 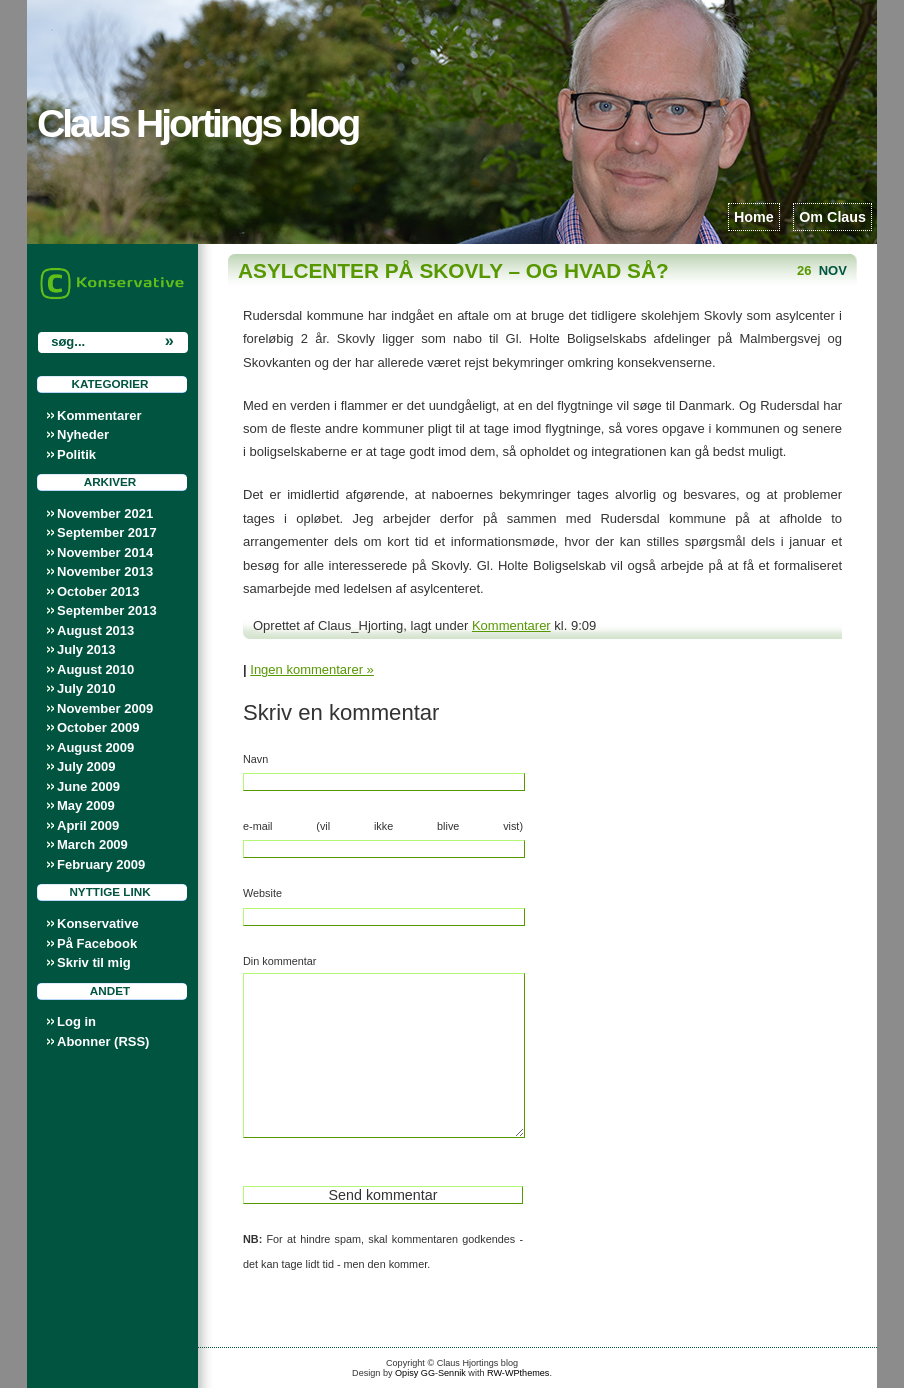 I want to click on August 2010, so click(x=95, y=669).